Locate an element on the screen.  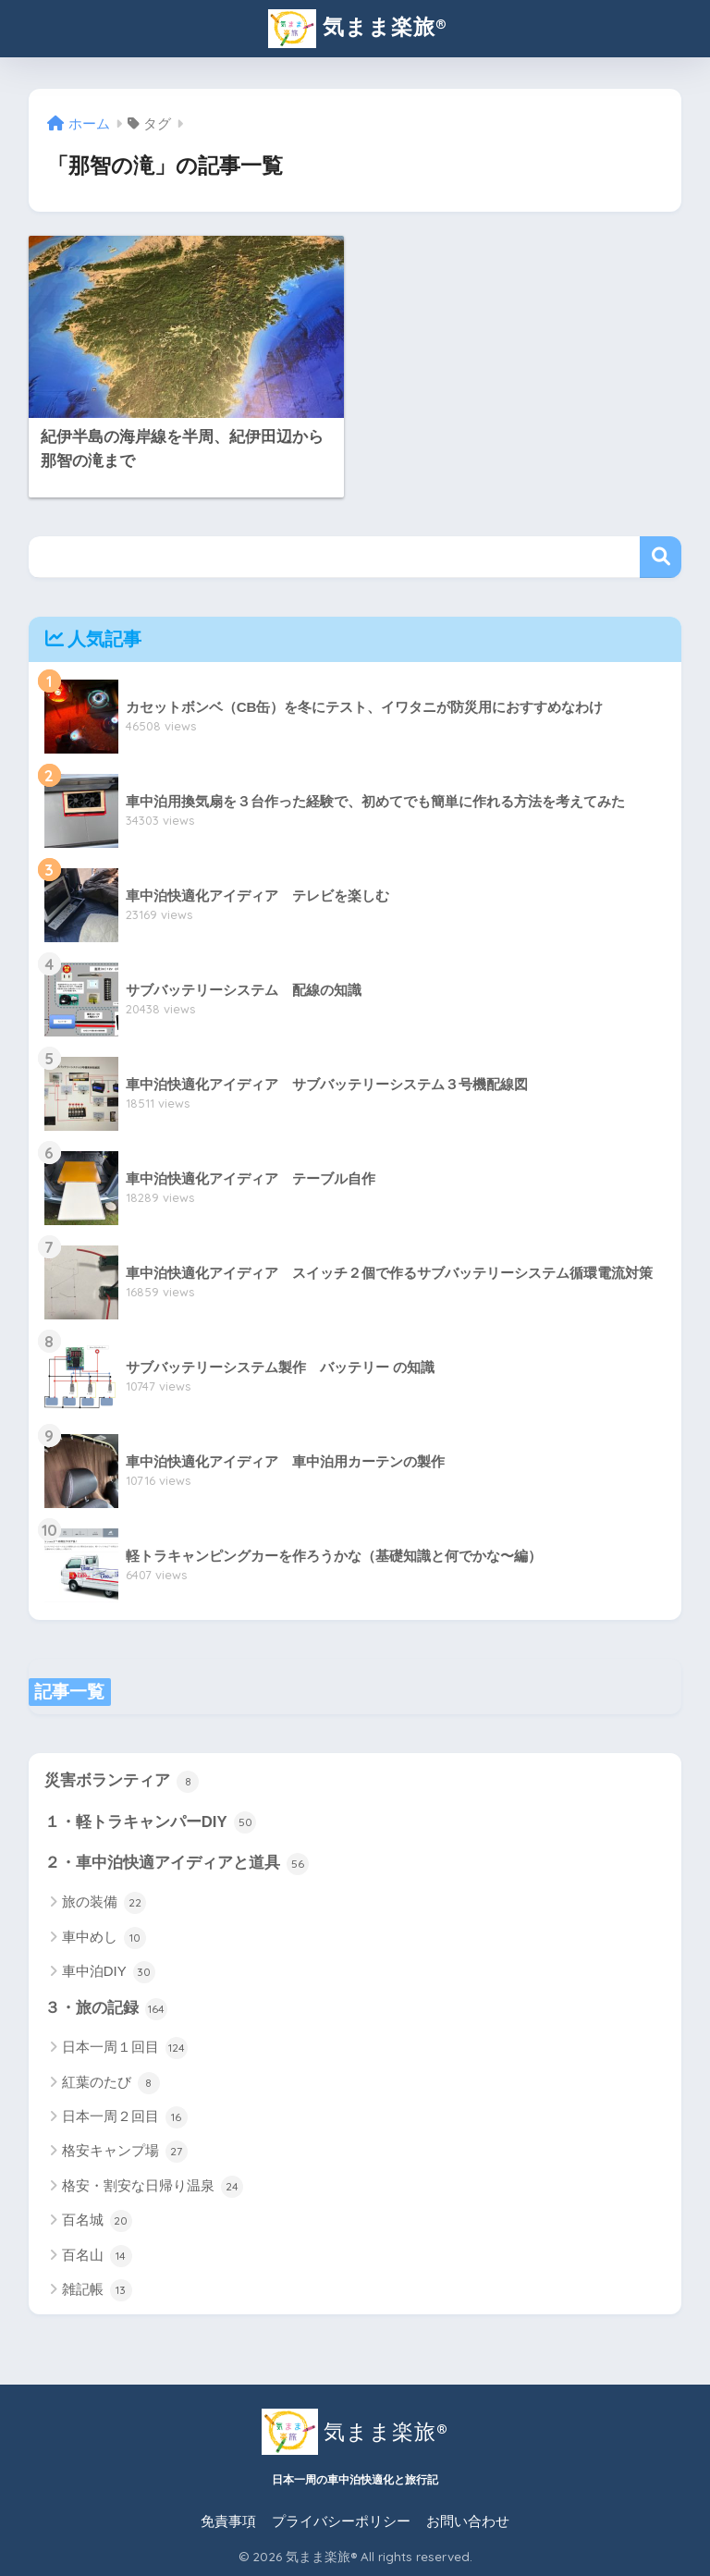
免責事項 is located at coordinates (228, 2521).